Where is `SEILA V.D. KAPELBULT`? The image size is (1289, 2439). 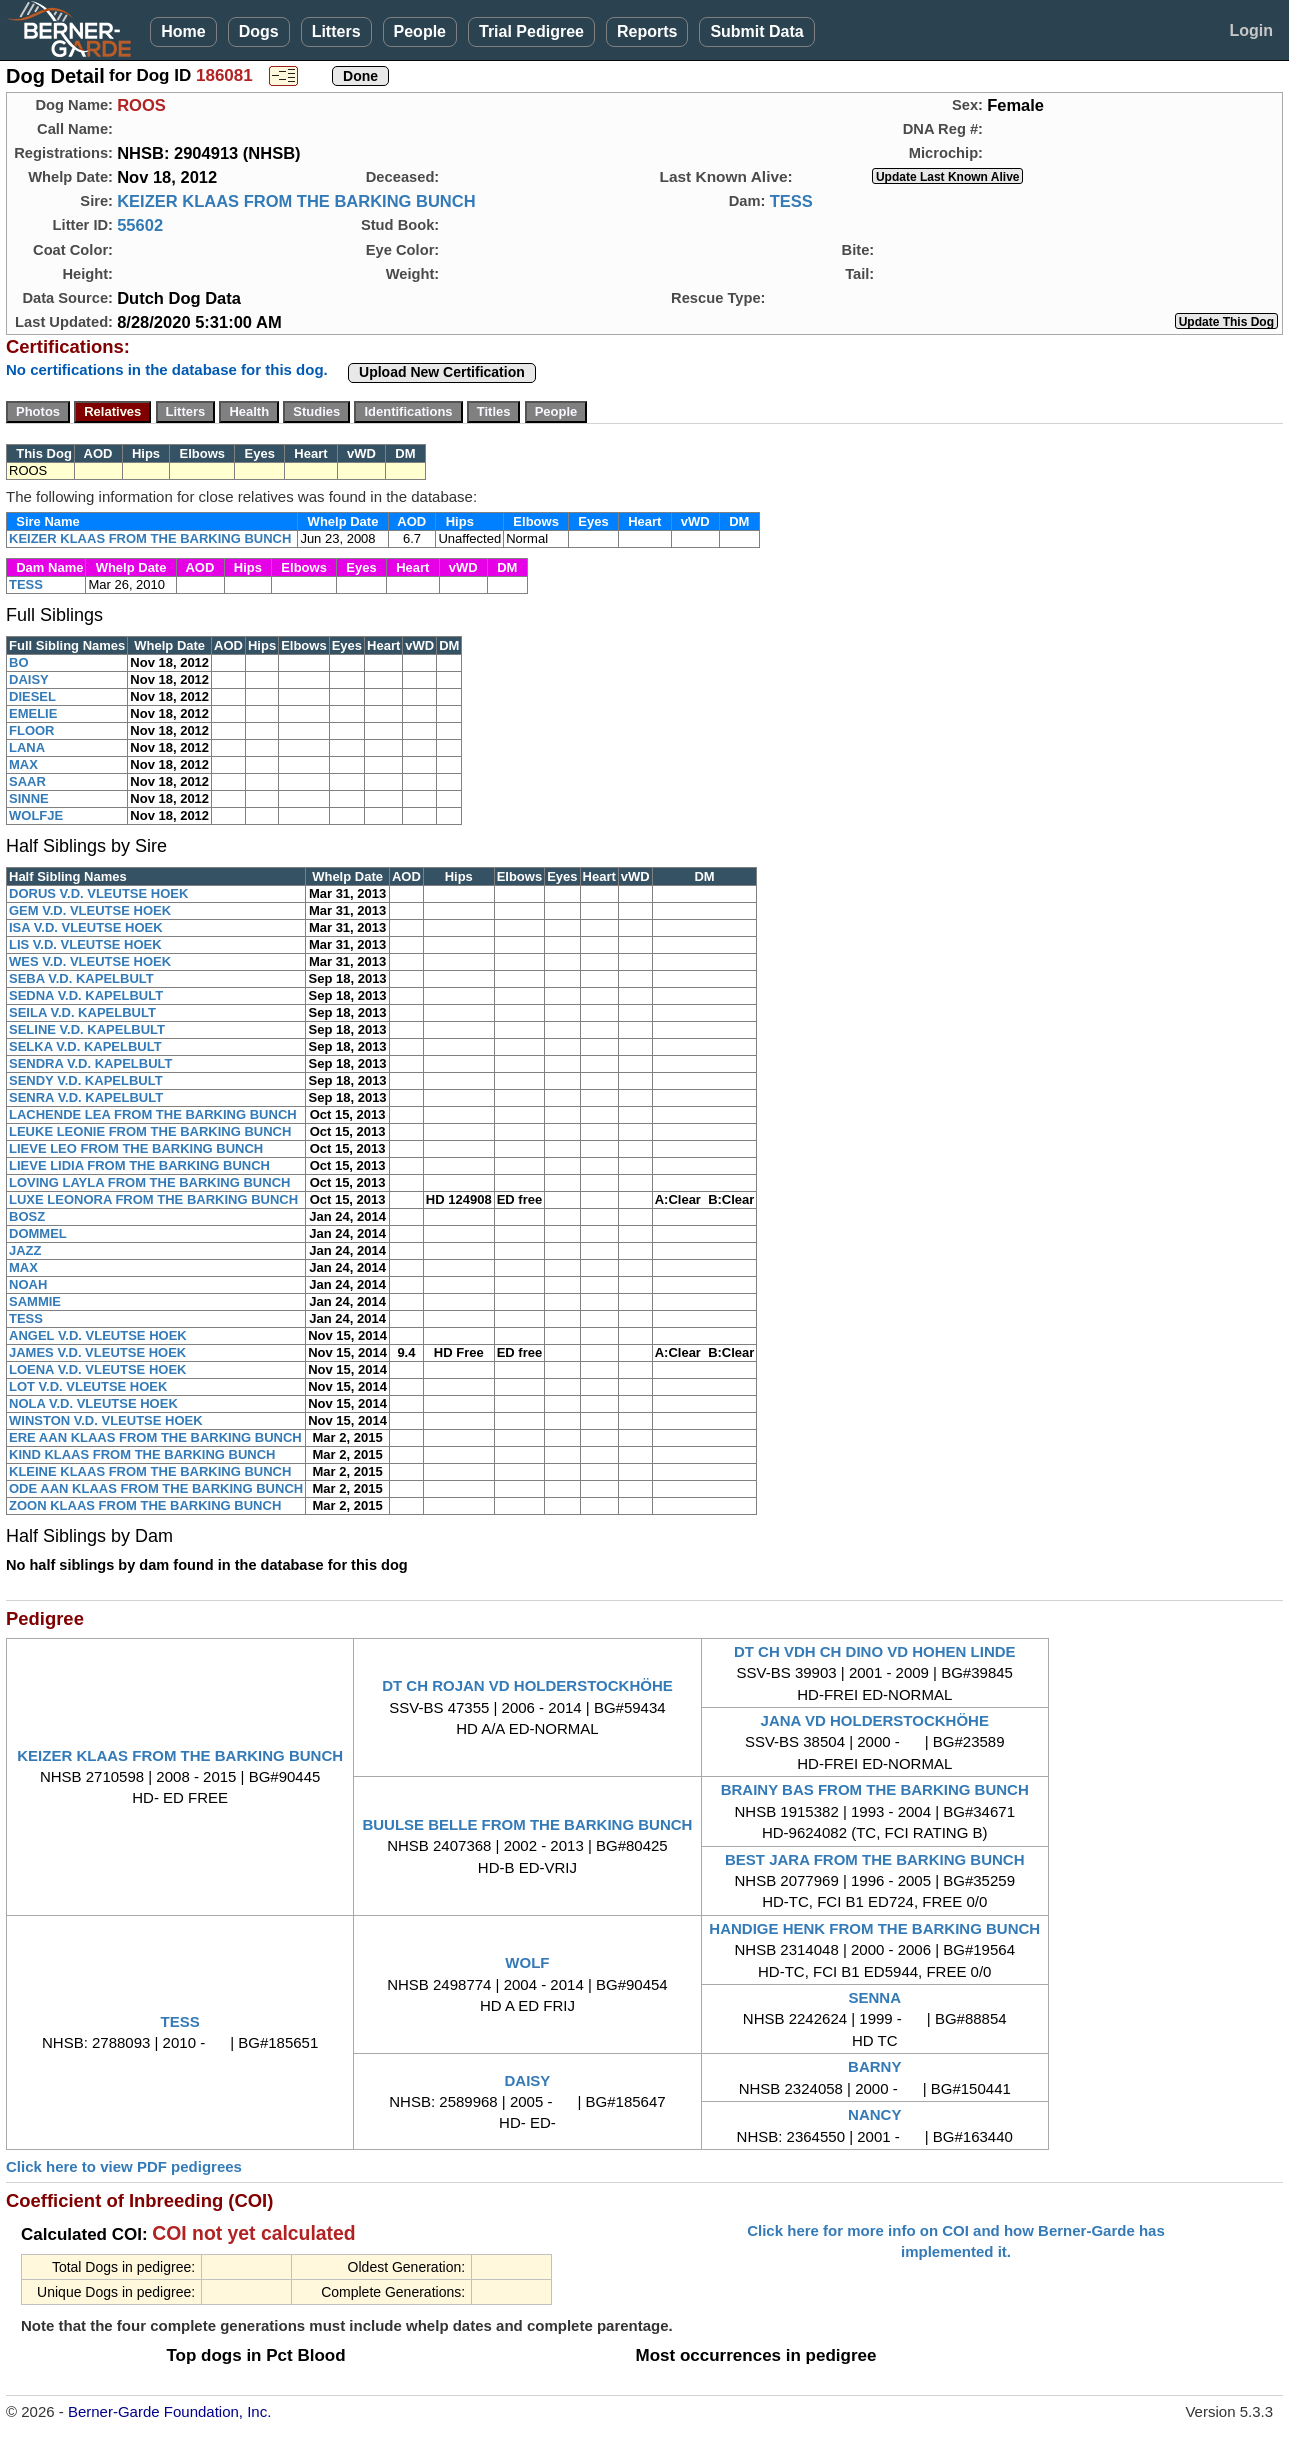 SEILA V.D. KAPELBULT is located at coordinates (82, 1012).